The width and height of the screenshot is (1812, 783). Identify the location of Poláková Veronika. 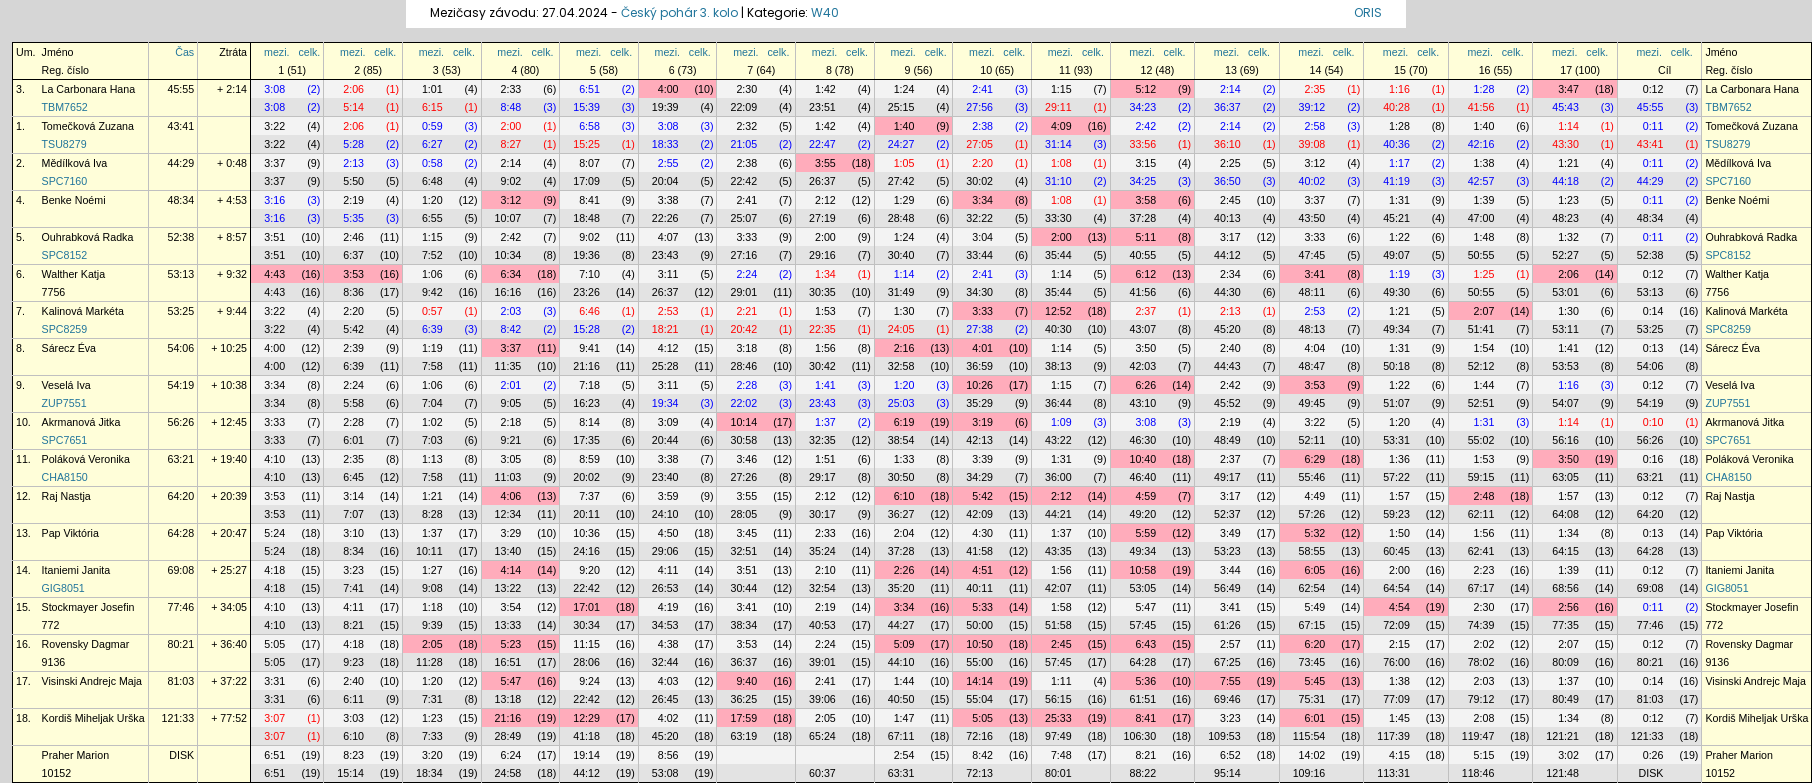
(86, 459).